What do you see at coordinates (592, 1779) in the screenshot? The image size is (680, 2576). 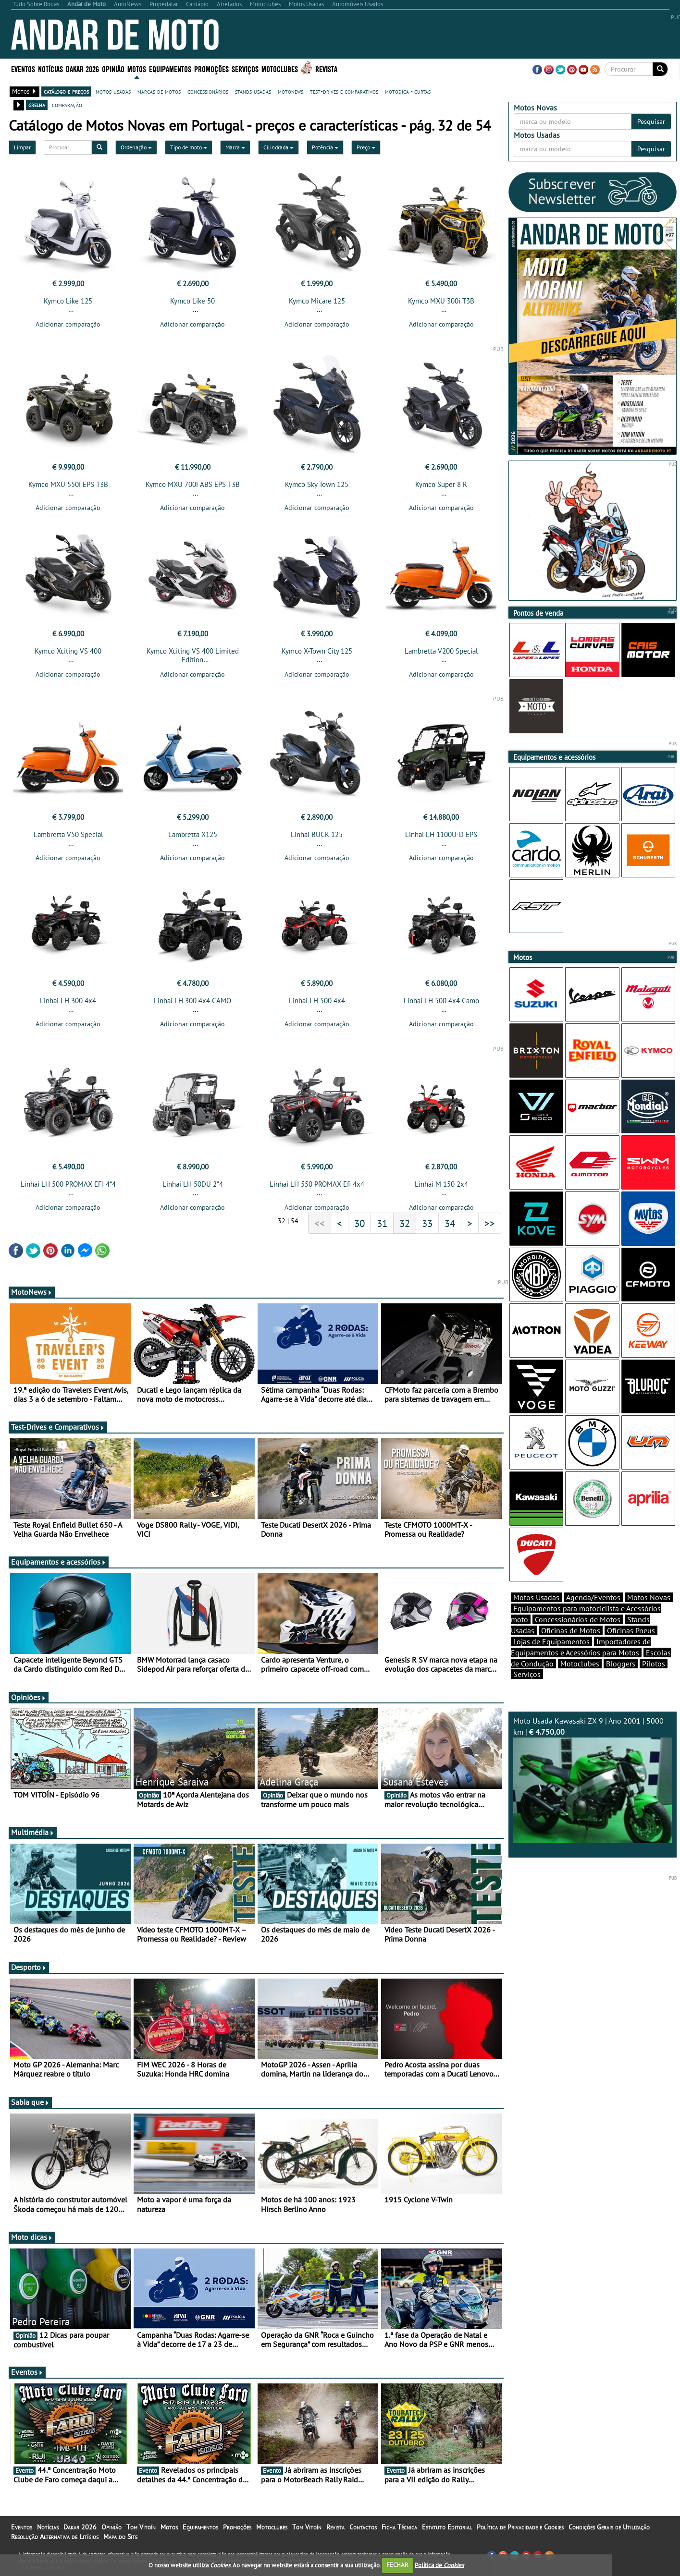 I see `Moto Usada Kawasaki ZX 9 | Ano 2001 | 5000 km |` at bounding box center [592, 1779].